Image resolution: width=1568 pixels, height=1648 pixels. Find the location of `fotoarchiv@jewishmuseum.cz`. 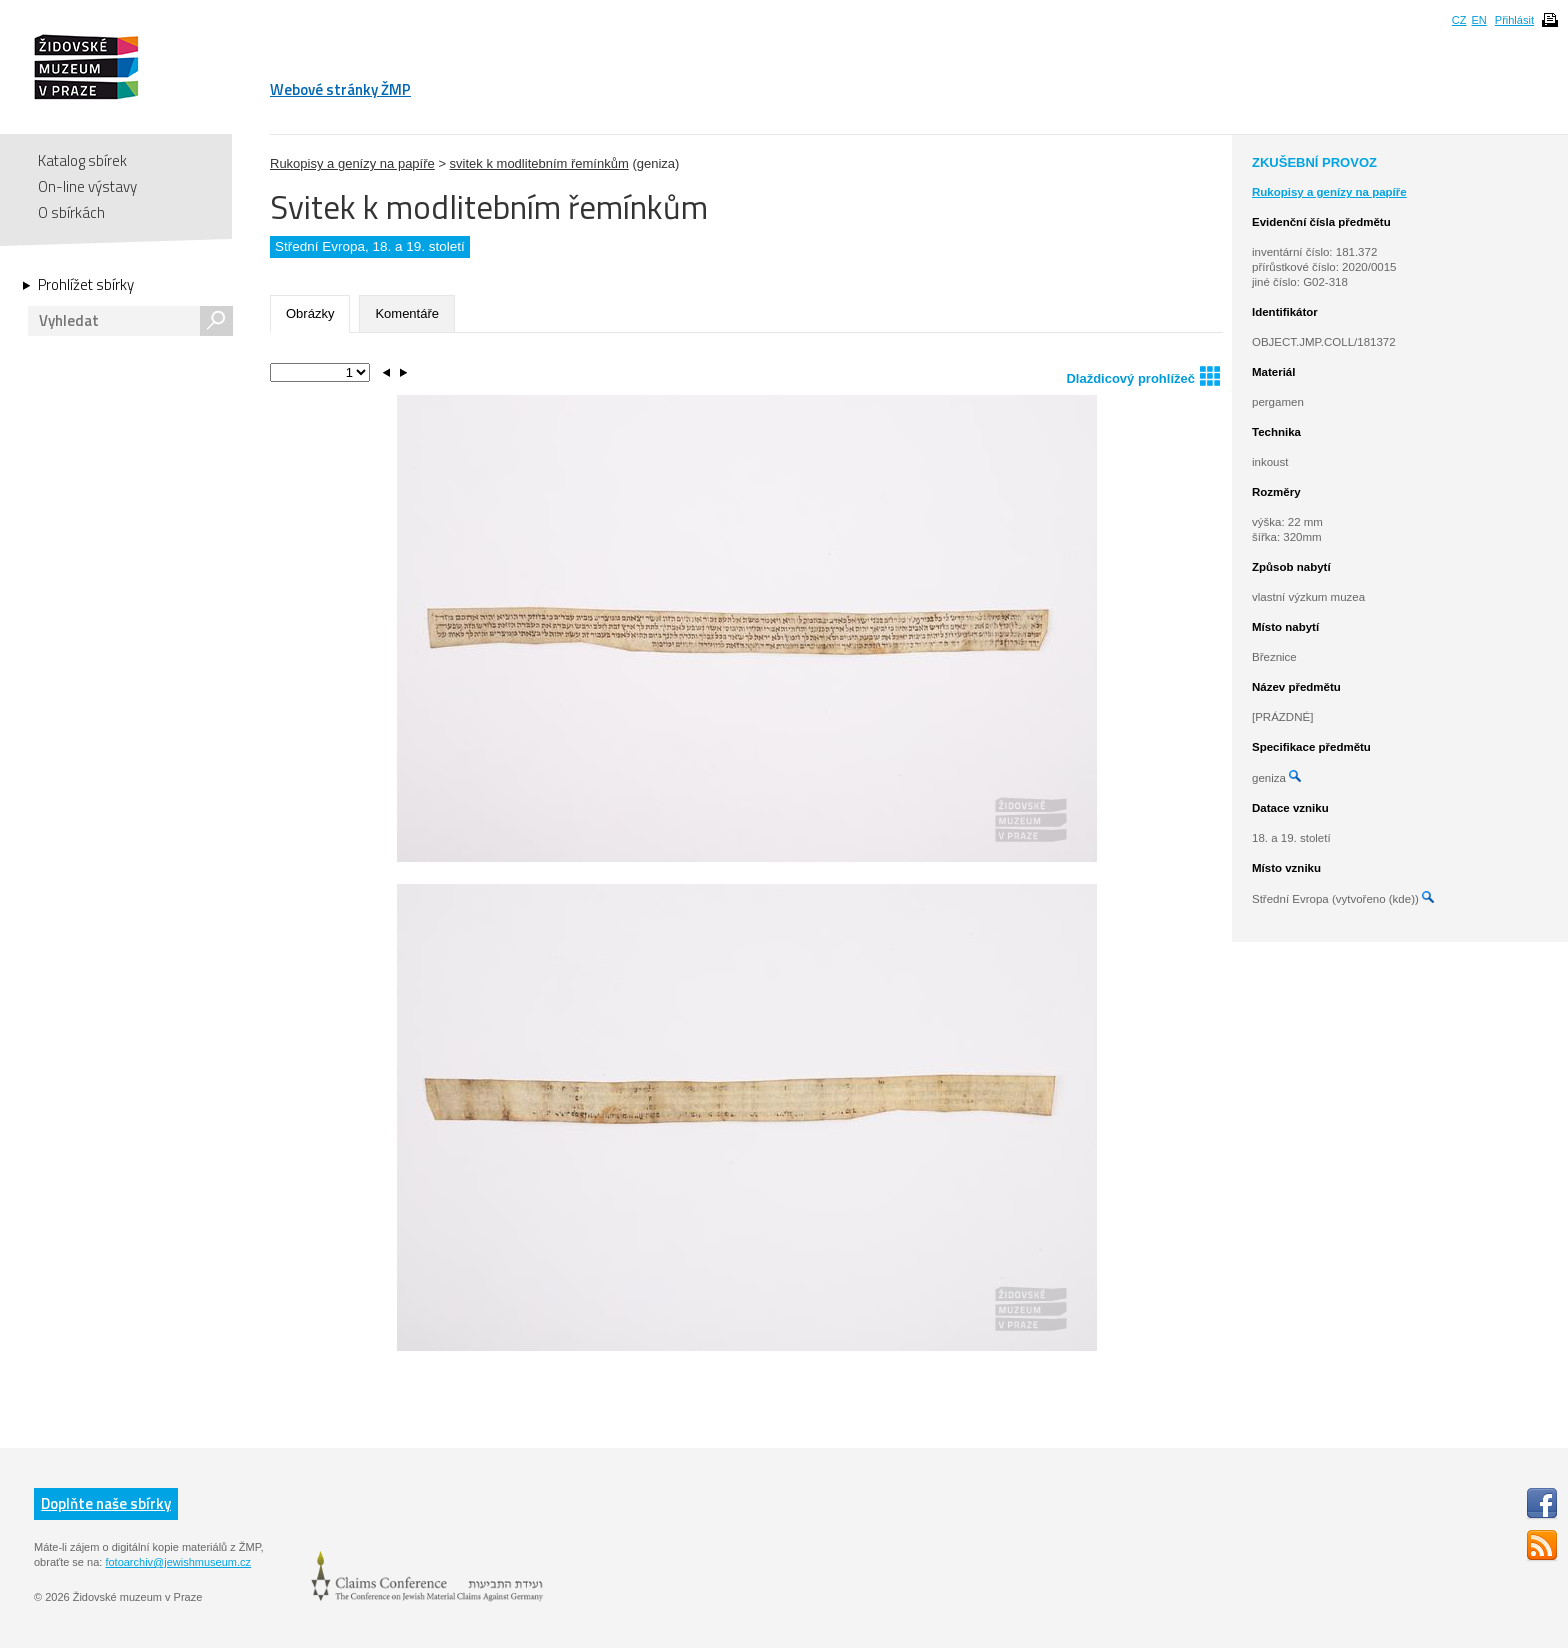

fotoarchiv@jewishmuseum.cz is located at coordinates (178, 1562).